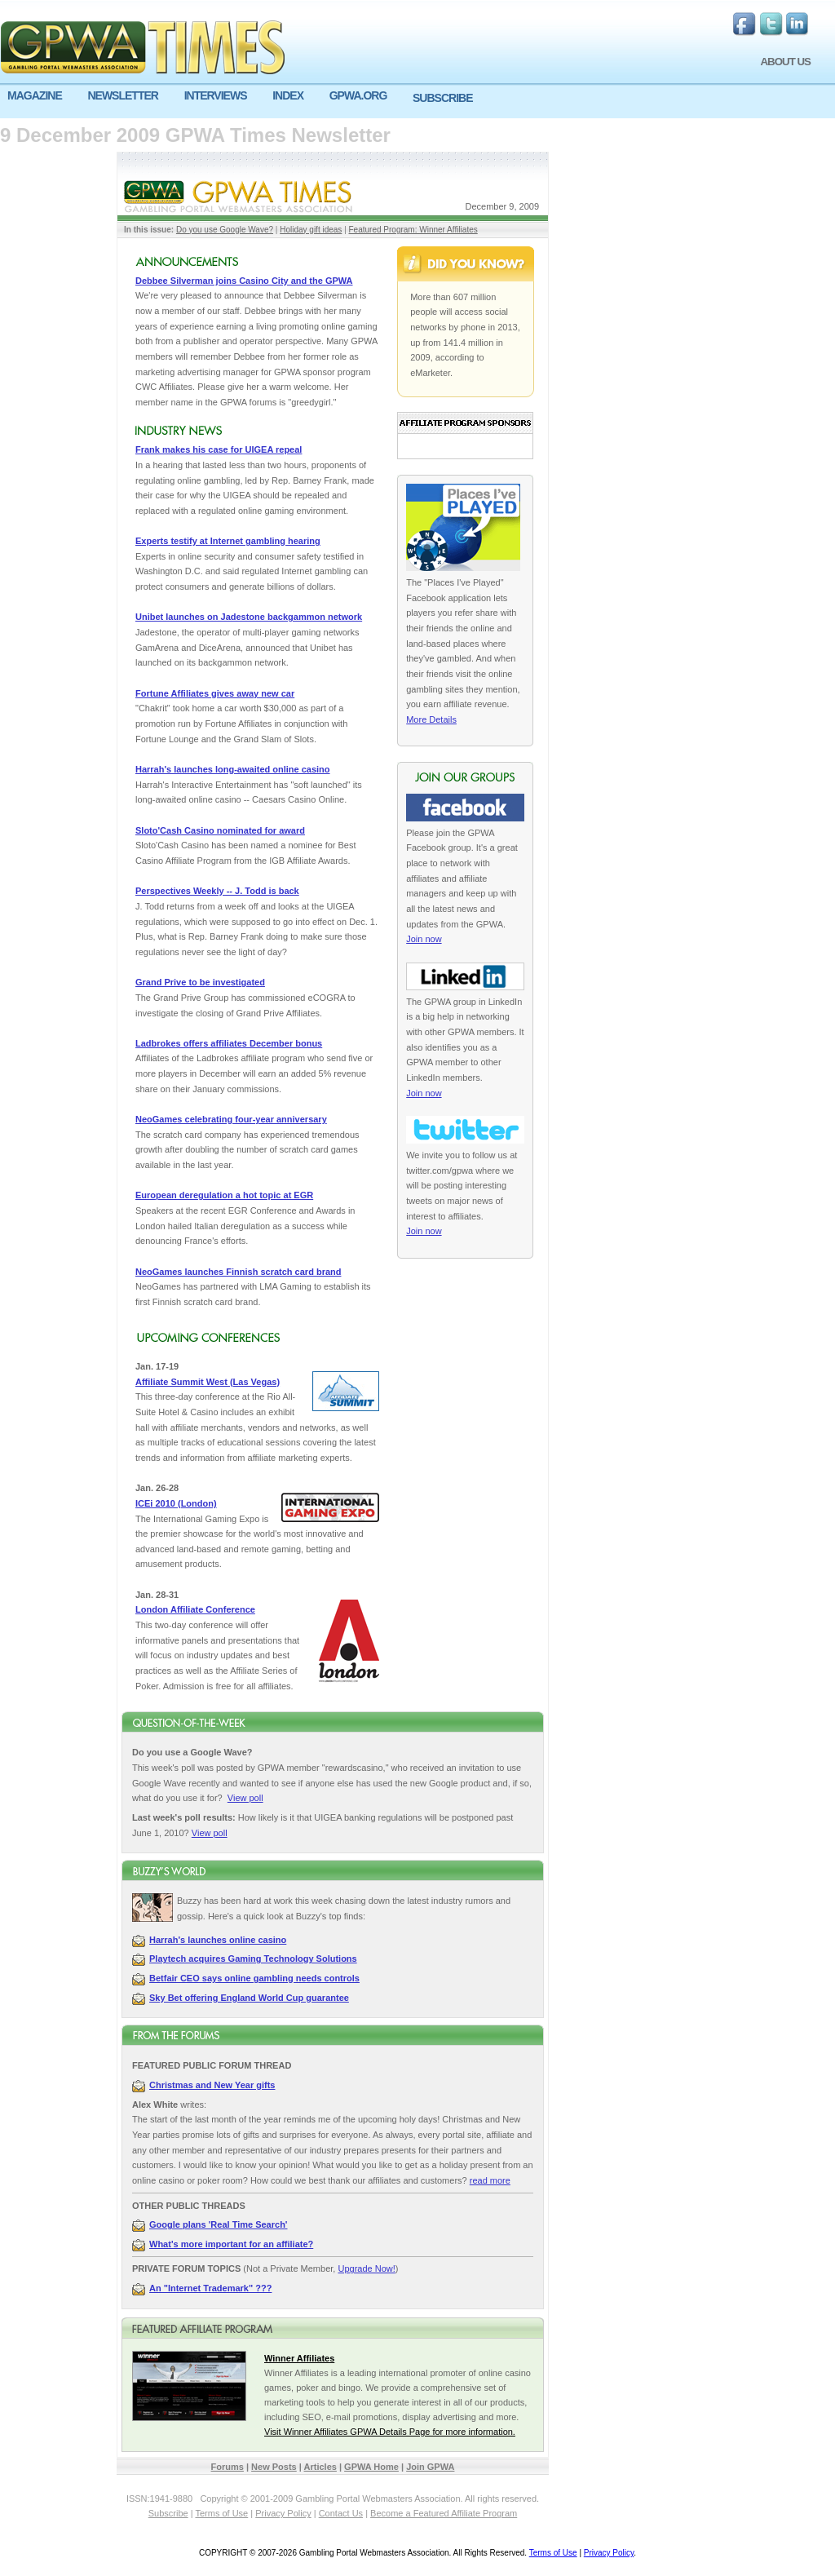 This screenshot has width=835, height=2576. Describe the element at coordinates (245, 1798) in the screenshot. I see `View poll` at that location.